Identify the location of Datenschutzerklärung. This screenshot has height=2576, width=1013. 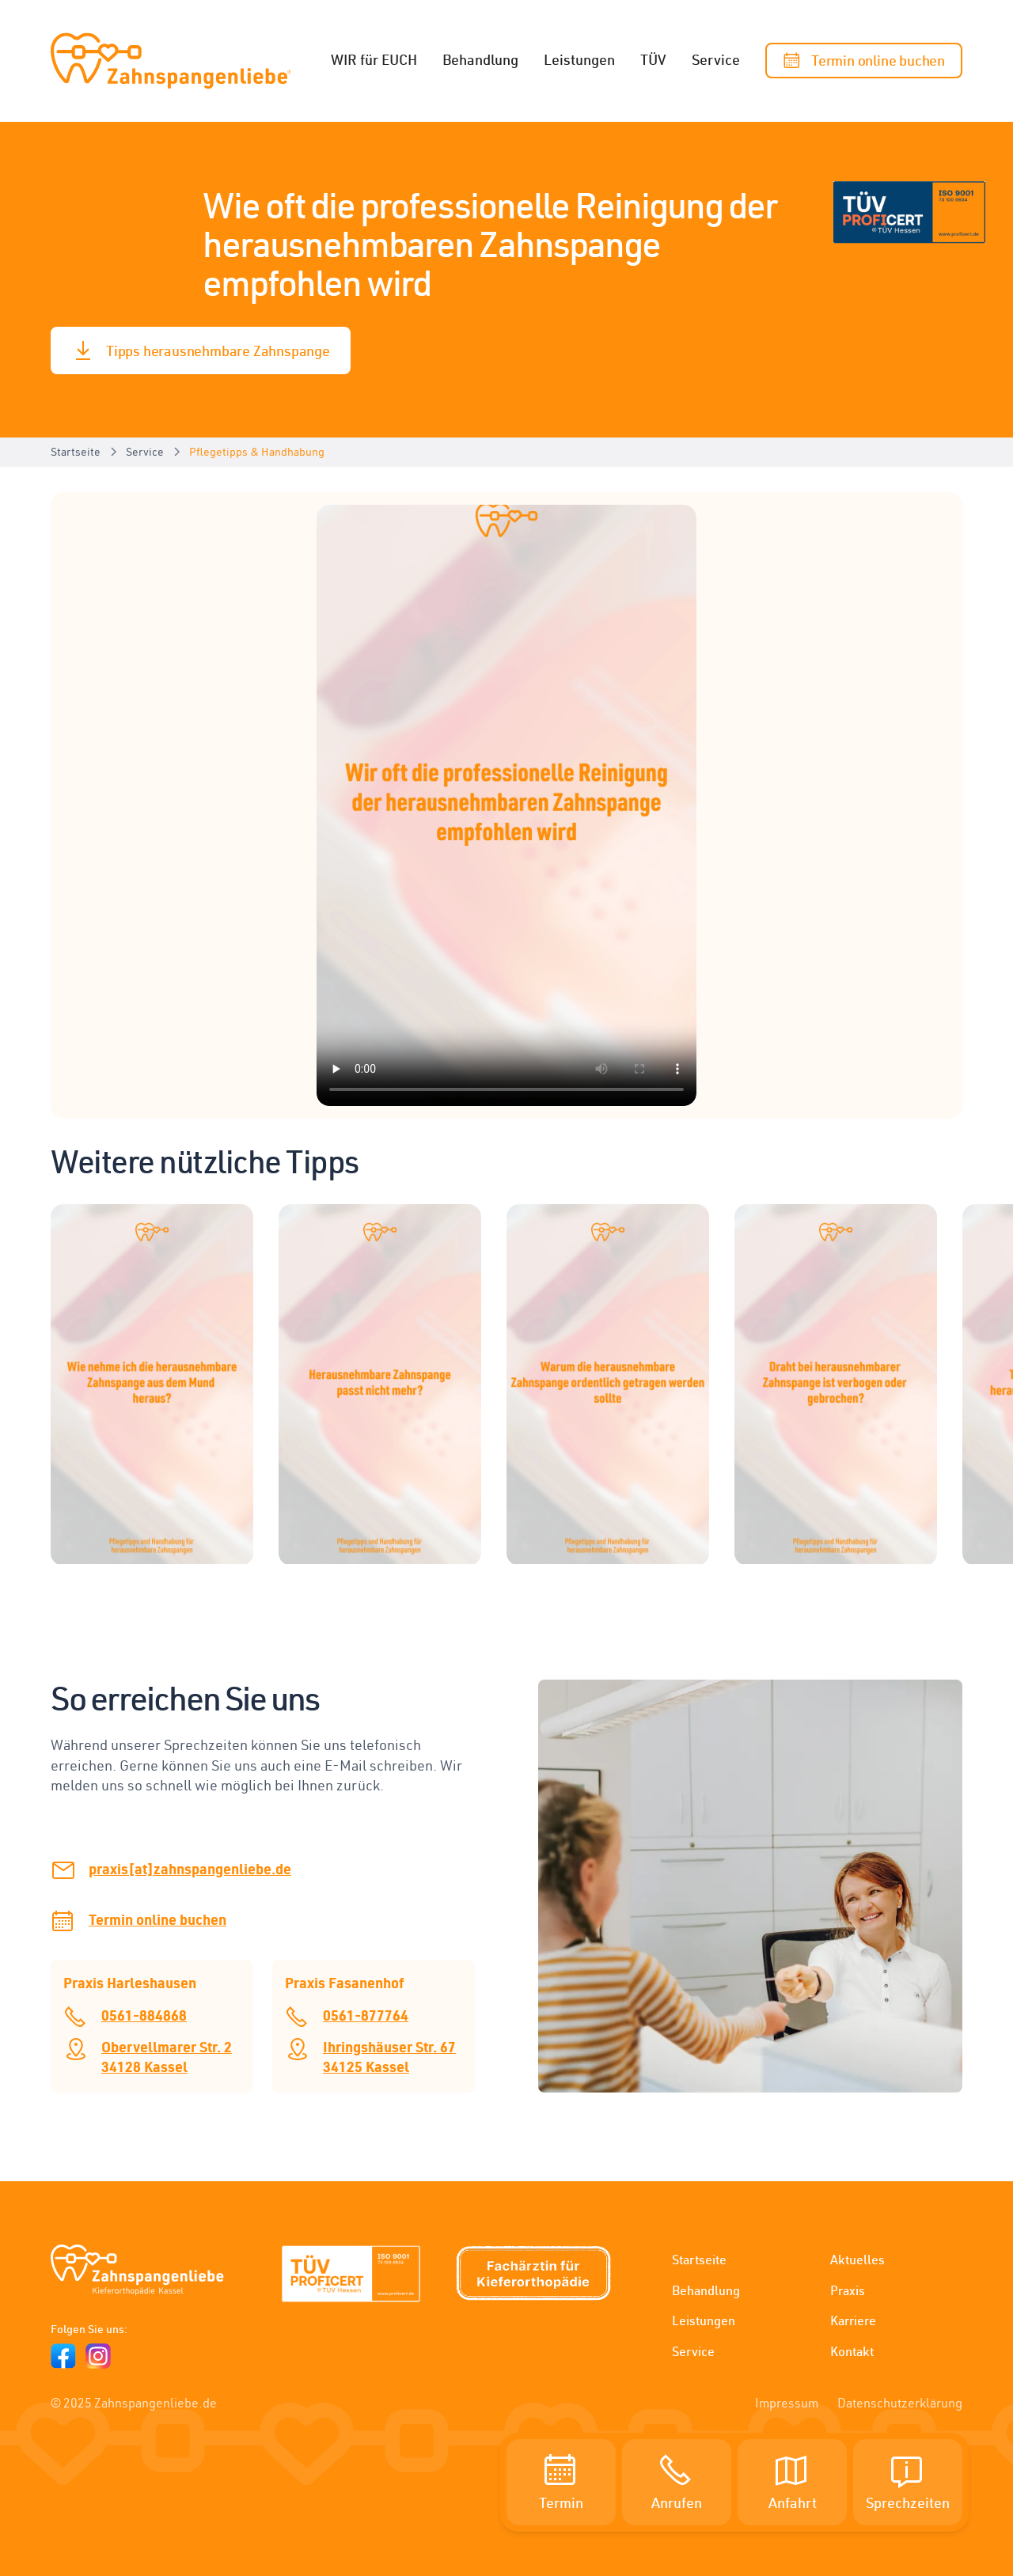
(899, 2403).